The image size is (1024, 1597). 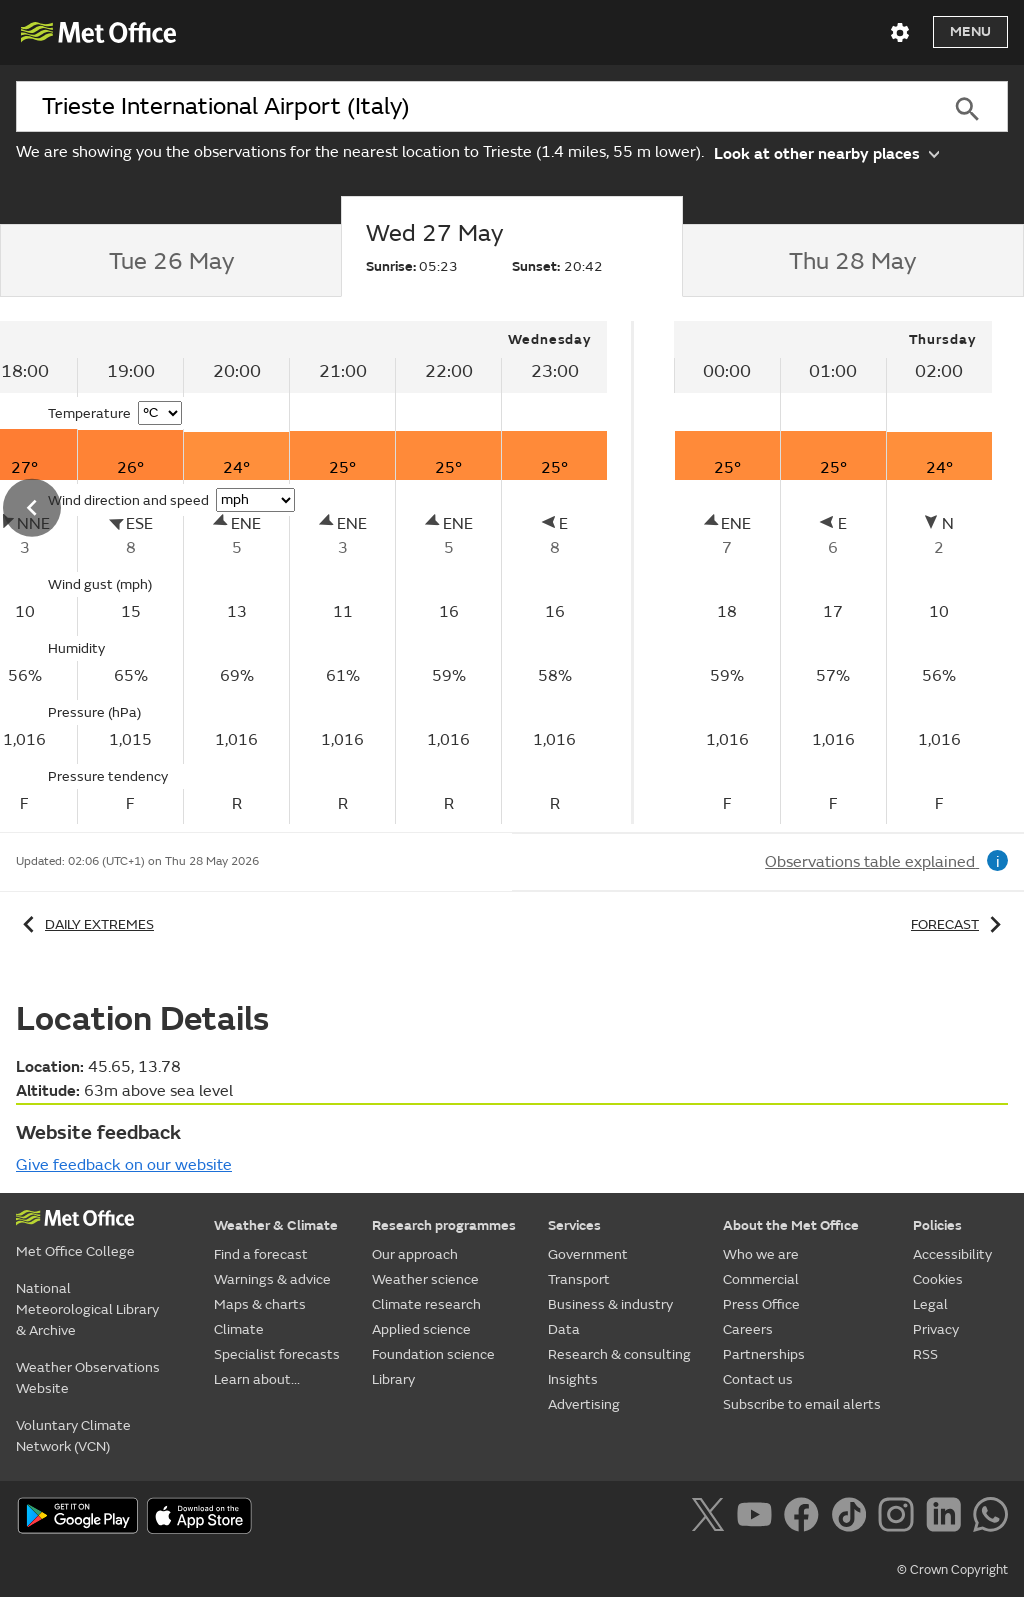 What do you see at coordinates (88, 1378) in the screenshot?
I see `Weather Observations Website` at bounding box center [88, 1378].